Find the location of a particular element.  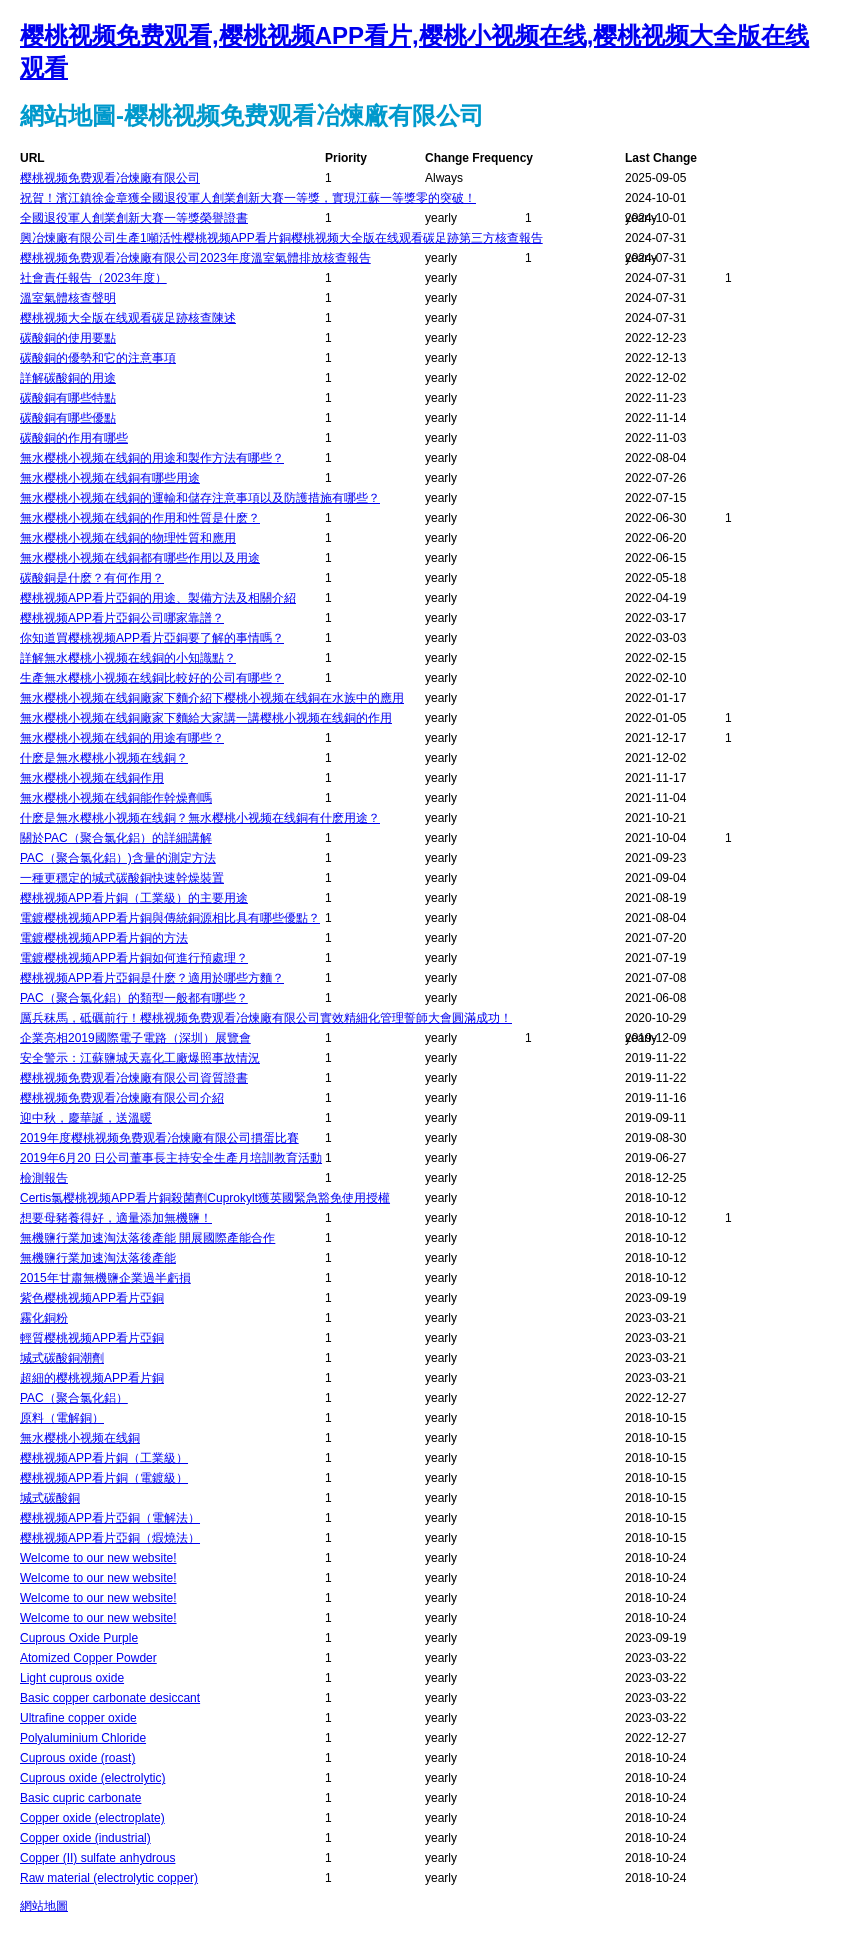

樱桃视频免费观看冶煉廠有限公司介紹 is located at coordinates (122, 1098).